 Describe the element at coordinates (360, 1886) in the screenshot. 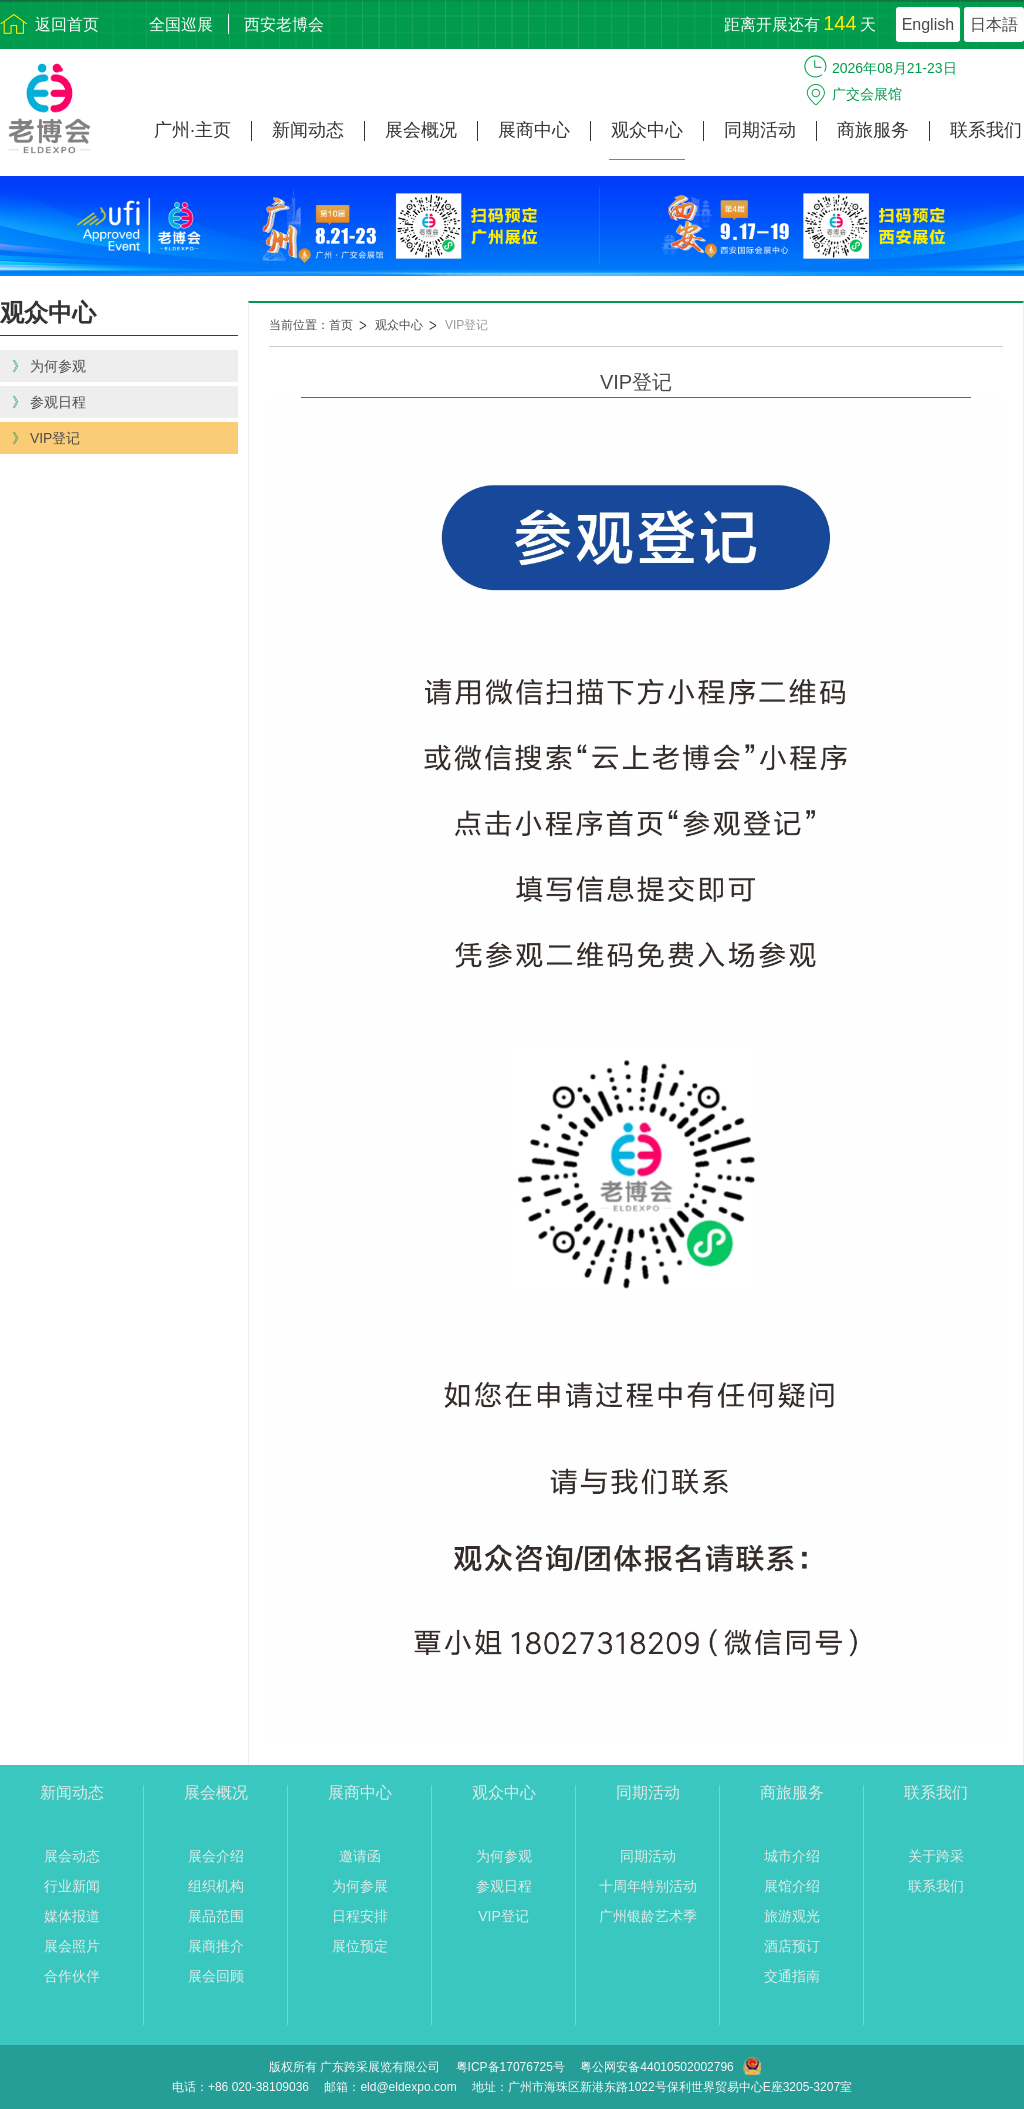

I see `为何参展` at that location.